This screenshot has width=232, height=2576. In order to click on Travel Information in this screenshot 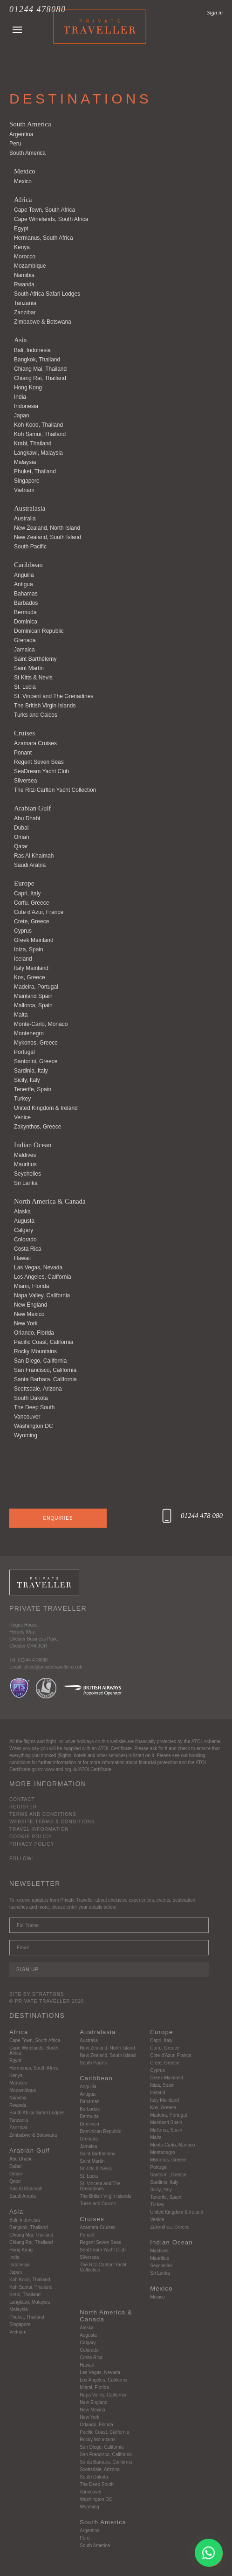, I will do `click(39, 1829)`.